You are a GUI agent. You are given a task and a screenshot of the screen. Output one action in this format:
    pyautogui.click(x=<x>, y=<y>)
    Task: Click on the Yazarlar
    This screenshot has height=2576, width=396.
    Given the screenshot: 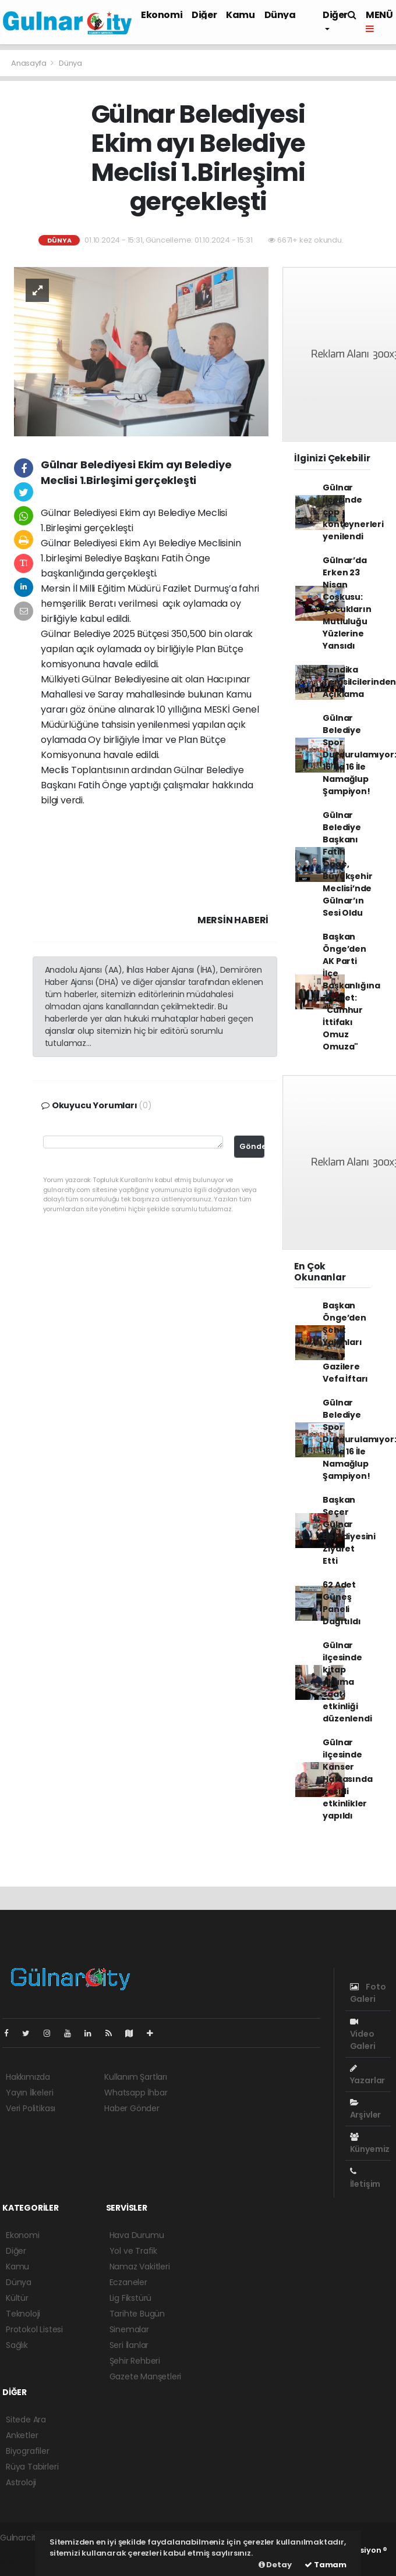 What is the action you would take?
    pyautogui.click(x=367, y=2075)
    